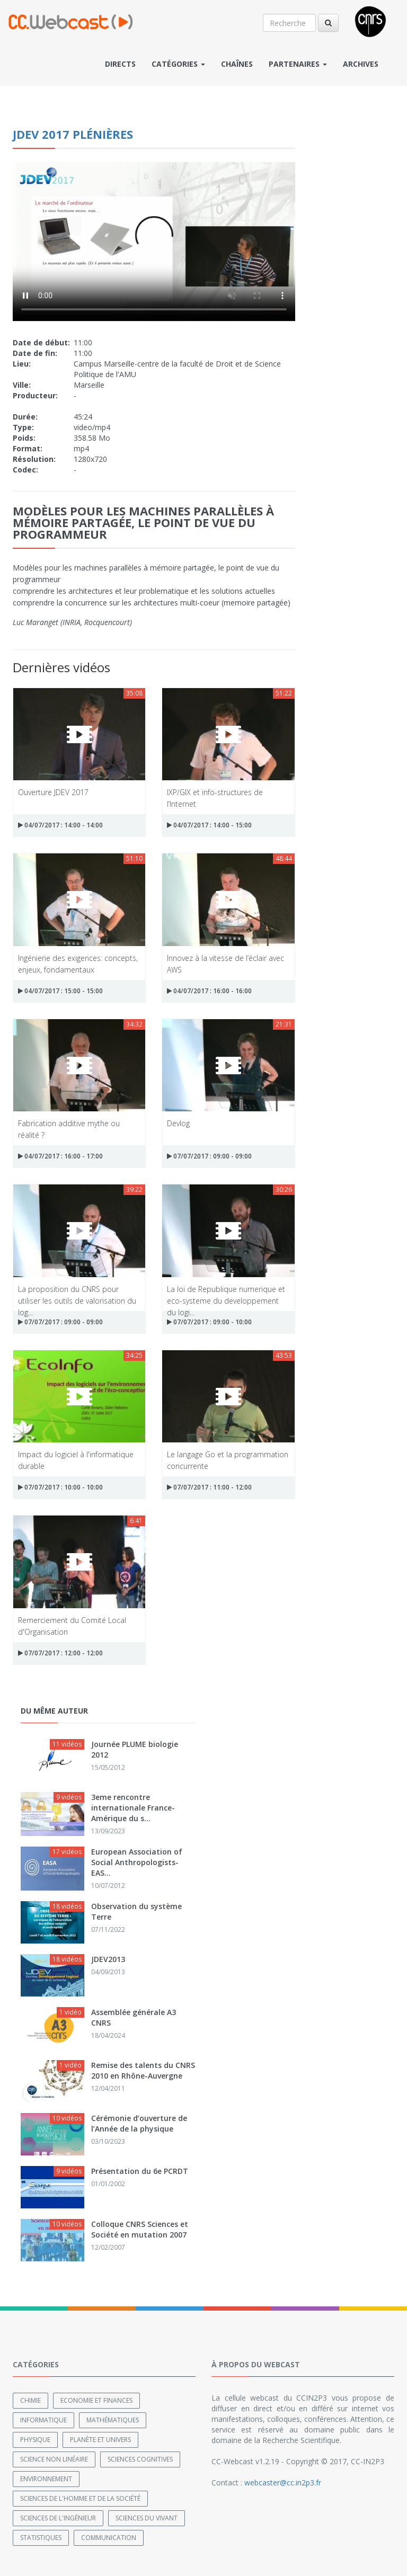 Image resolution: width=407 pixels, height=2576 pixels. What do you see at coordinates (178, 1123) in the screenshot?
I see `Devlog` at bounding box center [178, 1123].